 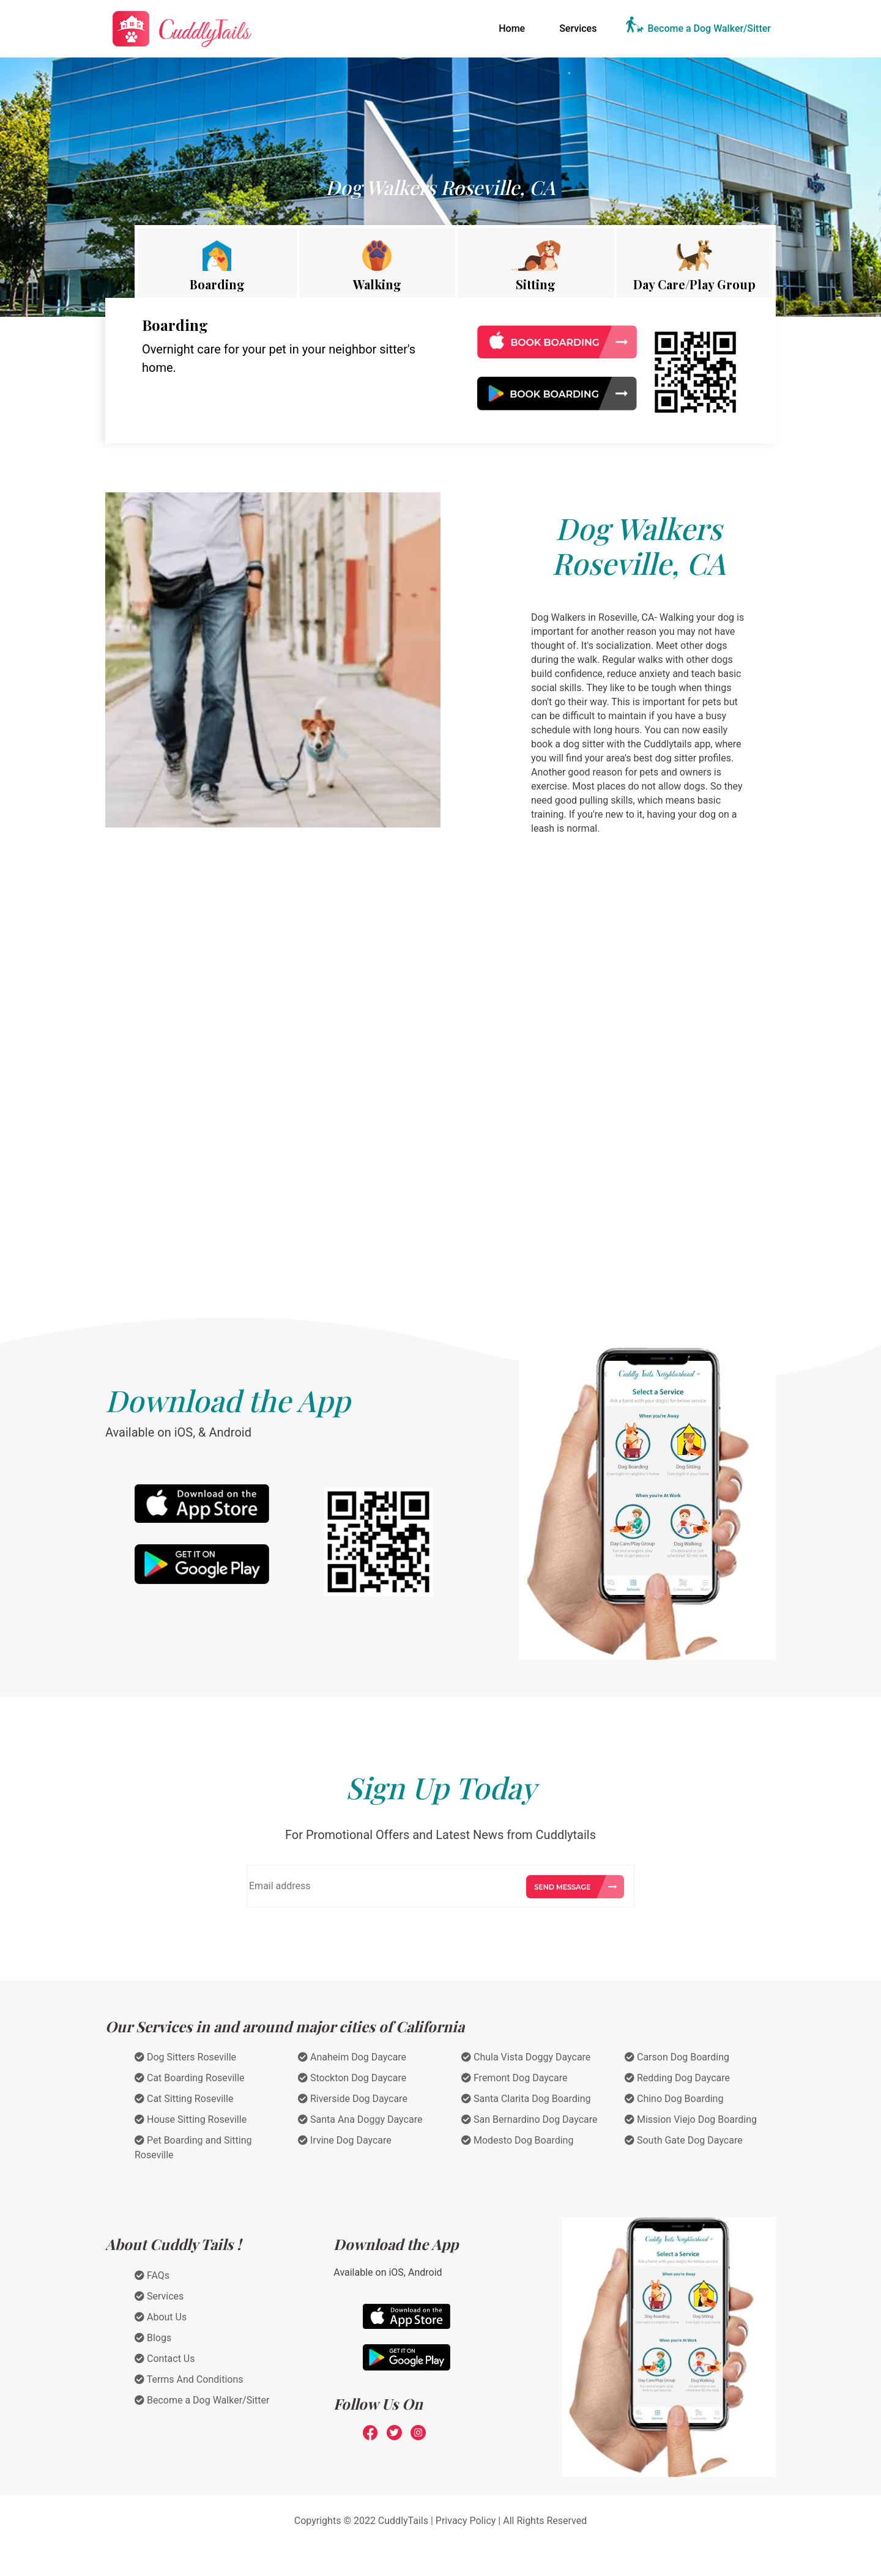 I want to click on Anaheim Dog Daycare, so click(x=352, y=2057).